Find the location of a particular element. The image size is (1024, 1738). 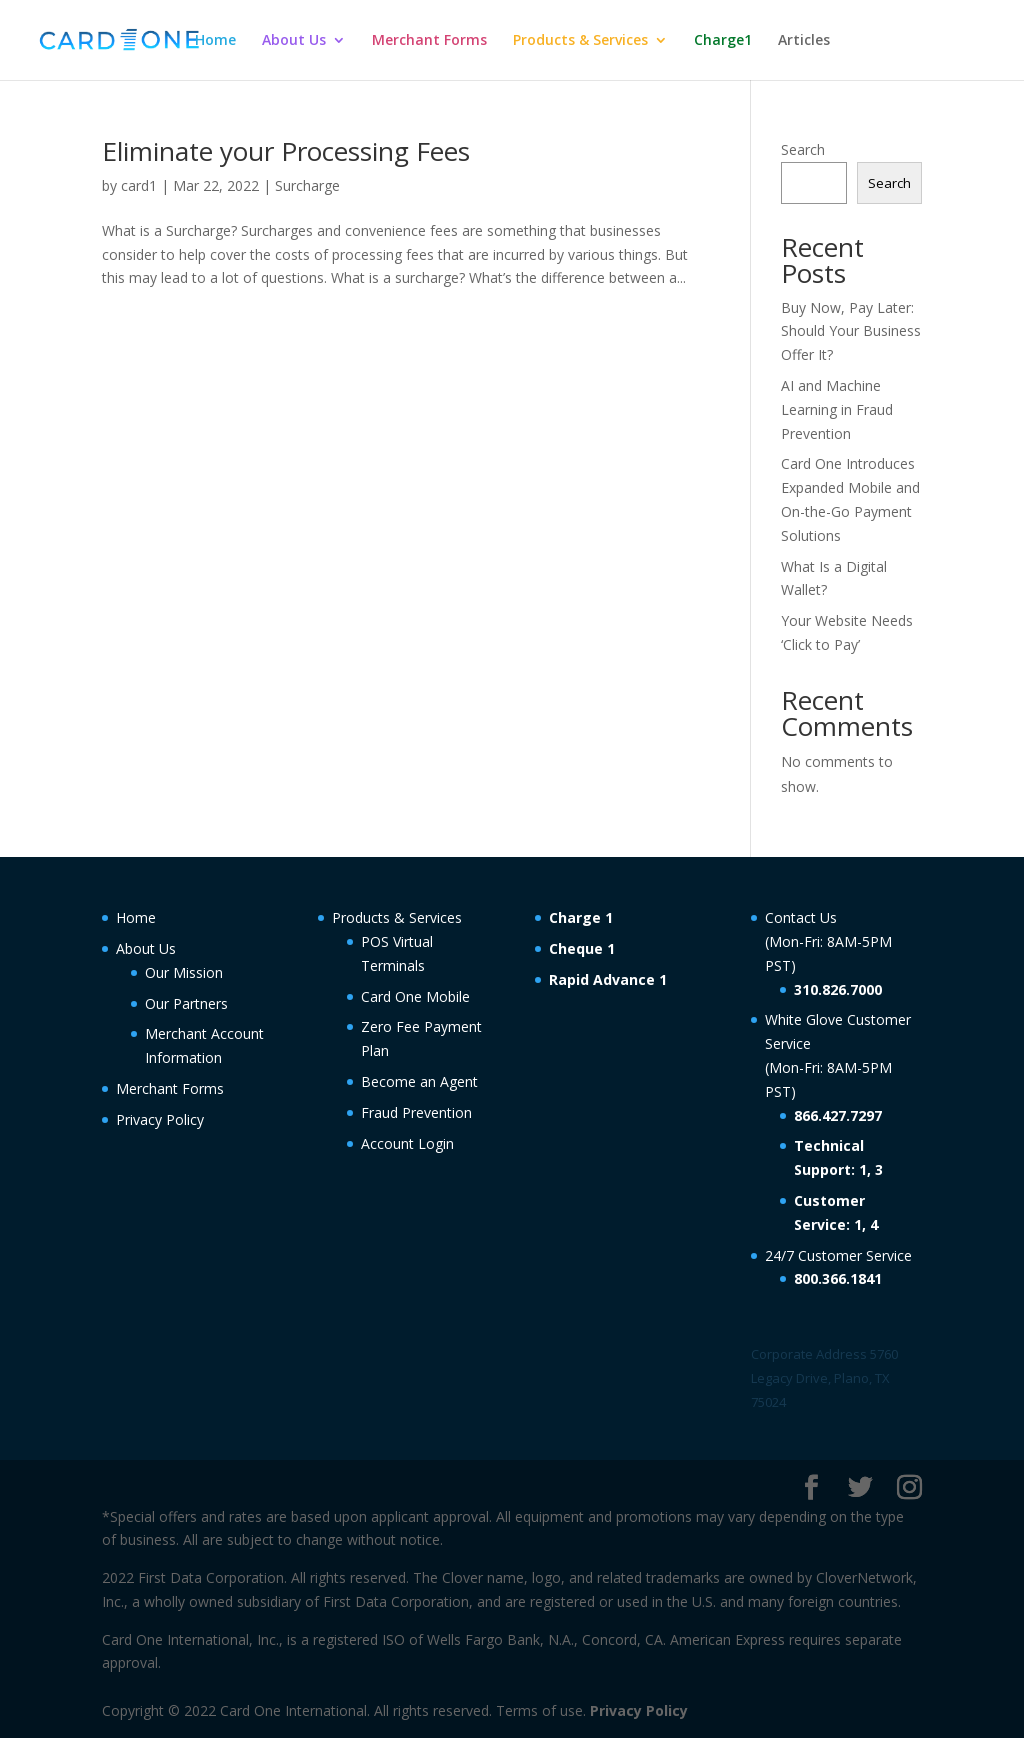

Charge 1 is located at coordinates (581, 917).